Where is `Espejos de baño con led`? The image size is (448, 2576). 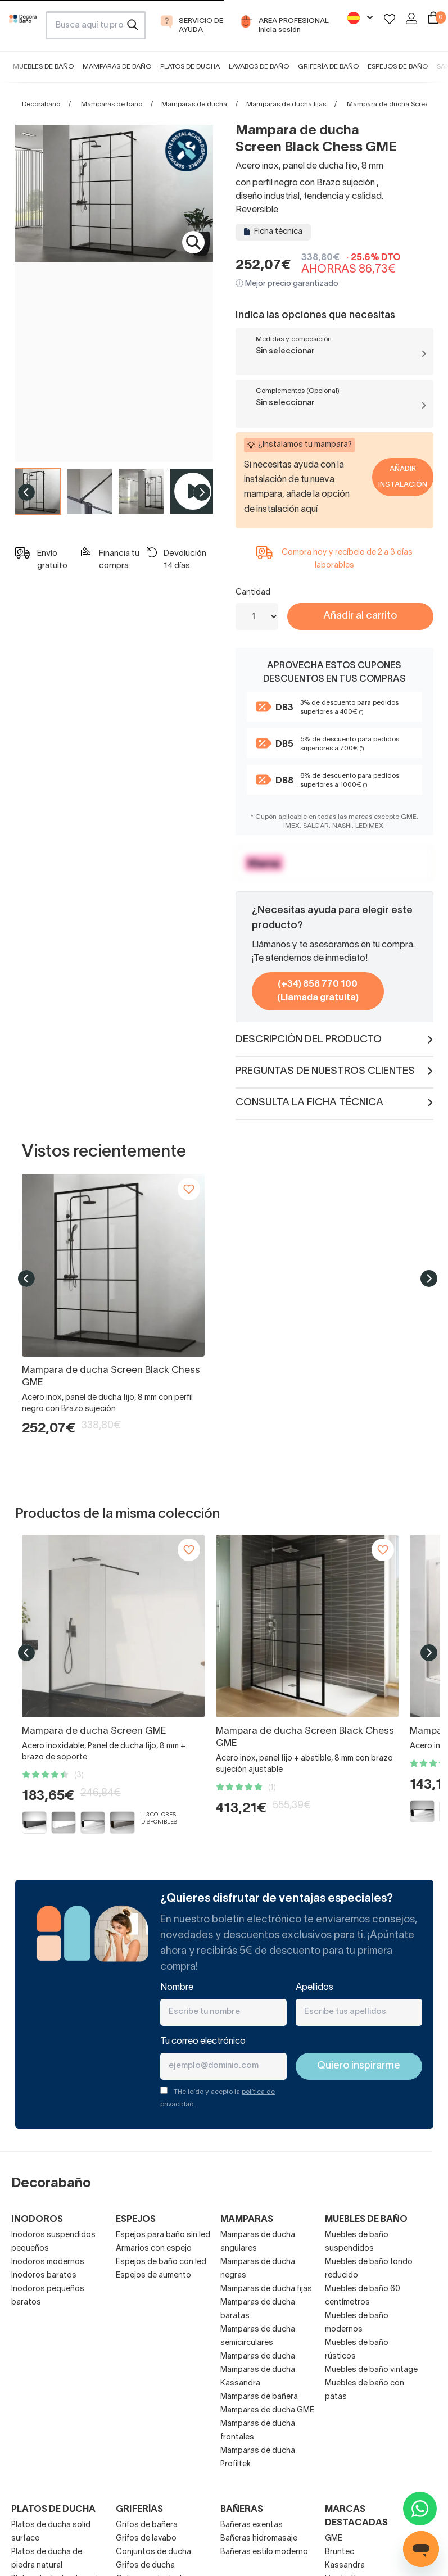
Espejos de baño con led is located at coordinates (161, 2262).